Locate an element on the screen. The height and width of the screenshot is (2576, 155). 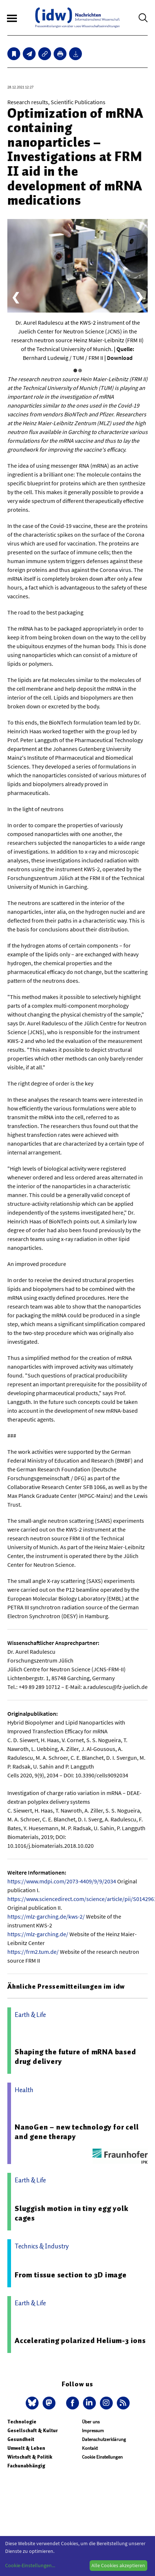
Shaping the future of mRNA based drug delivery is located at coordinates (75, 2056).